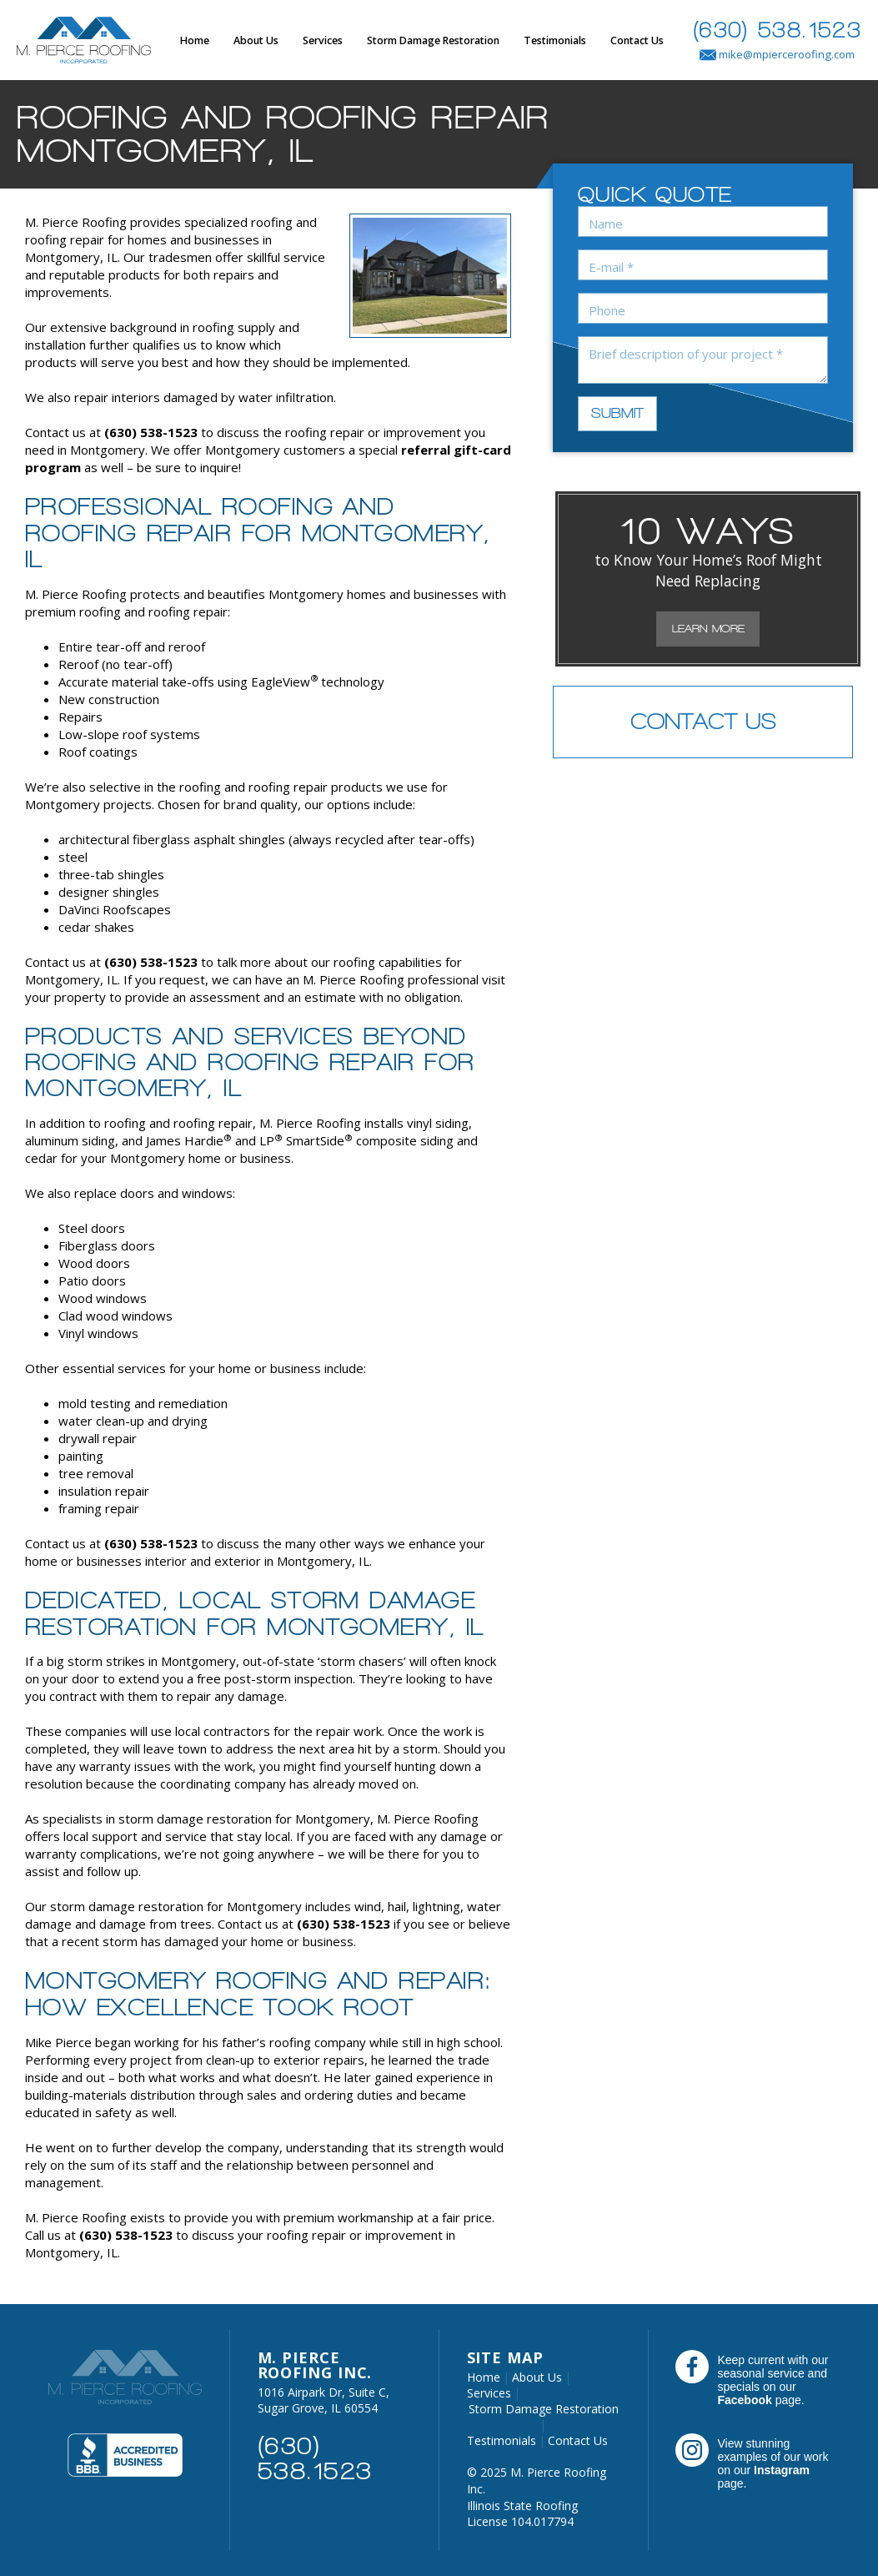  Describe the element at coordinates (323, 2400) in the screenshot. I see `1016 Airpark Dr, Suite C, Sugar Grove, IL 60554` at that location.